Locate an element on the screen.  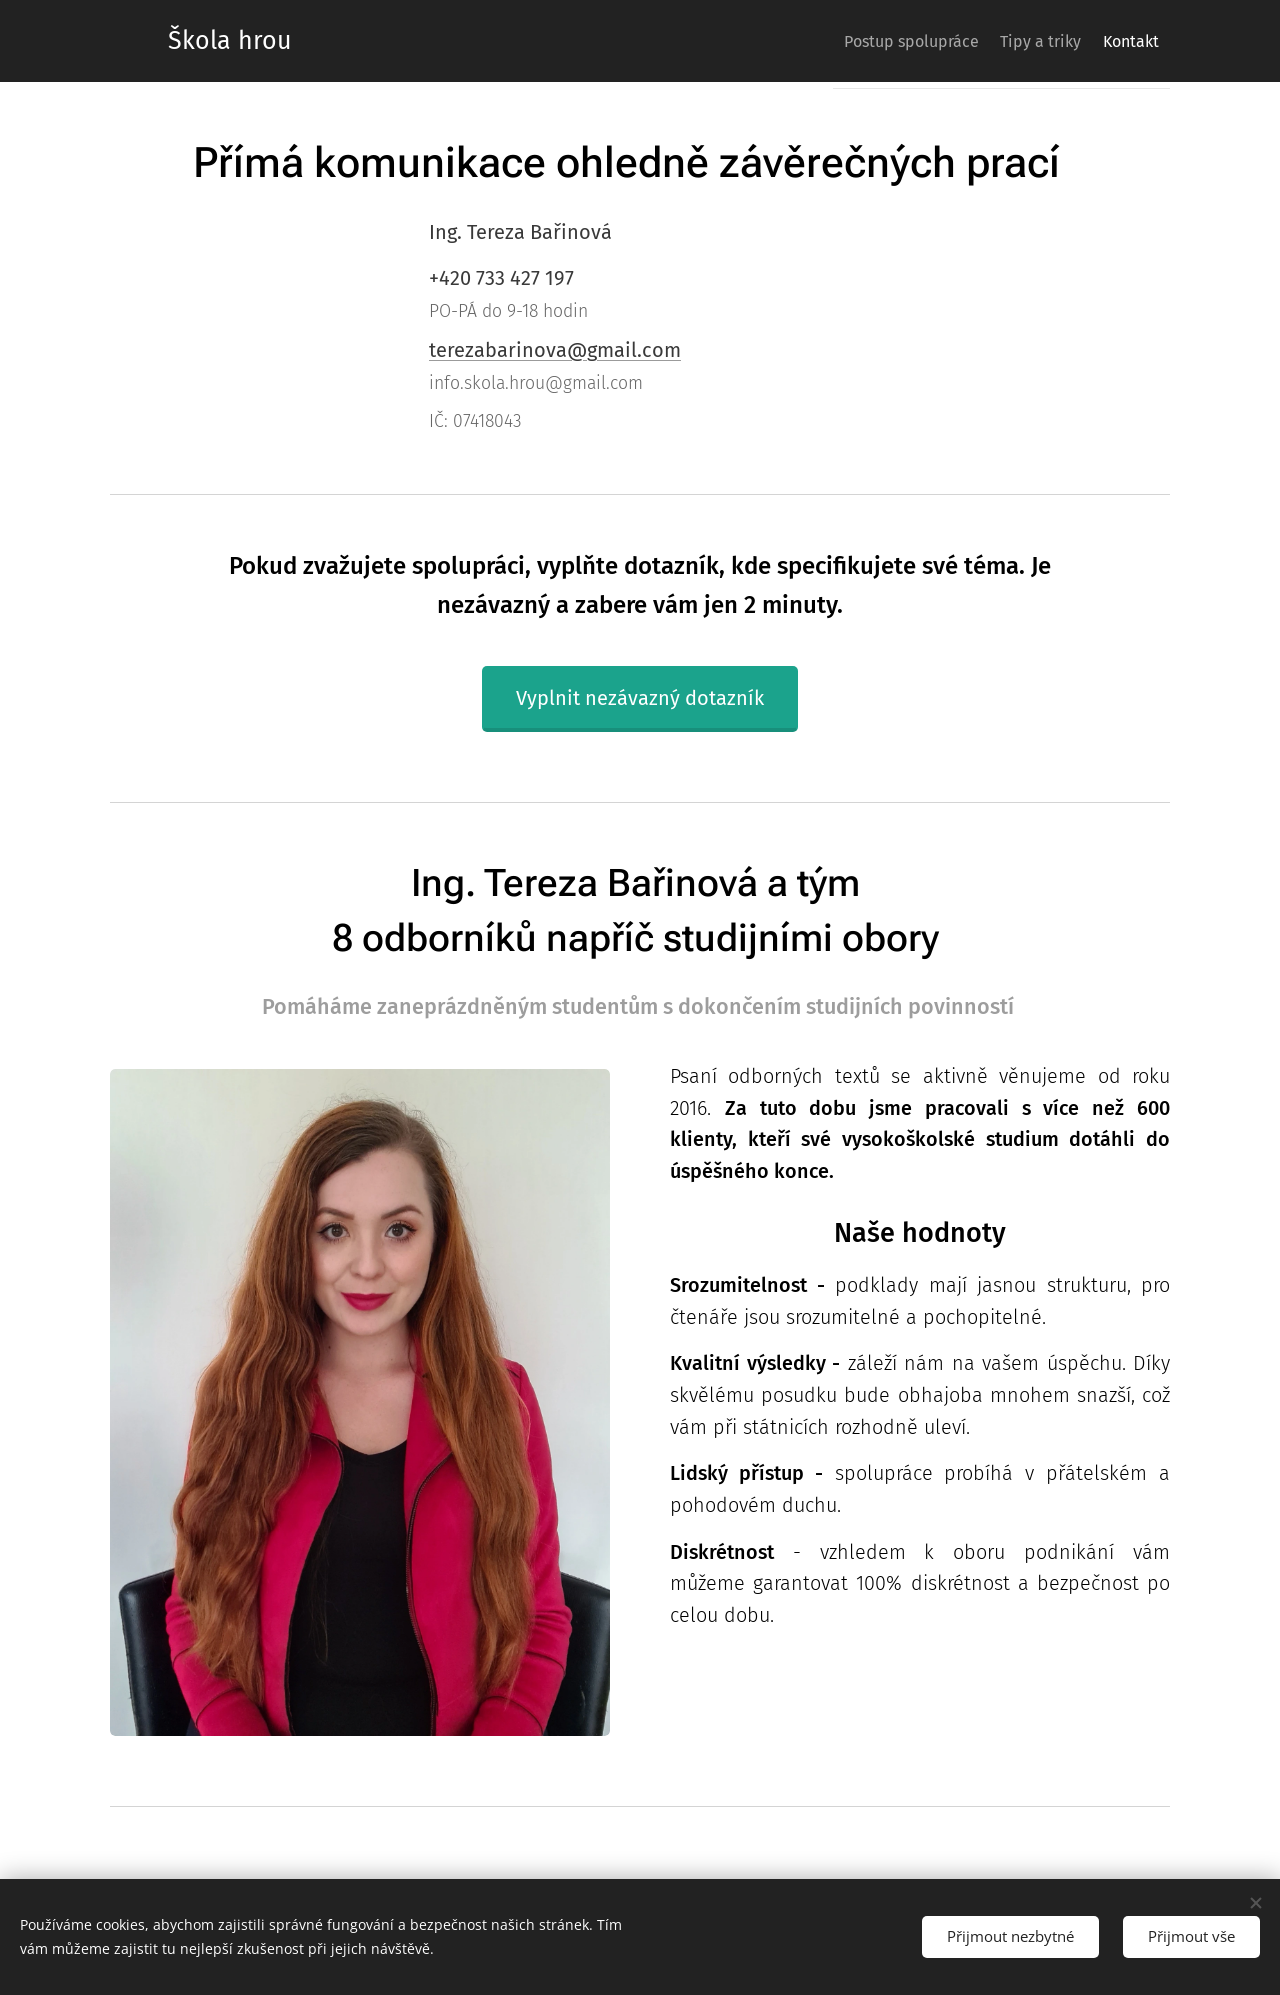
[menuitem] is located at coordinates (875, 41).